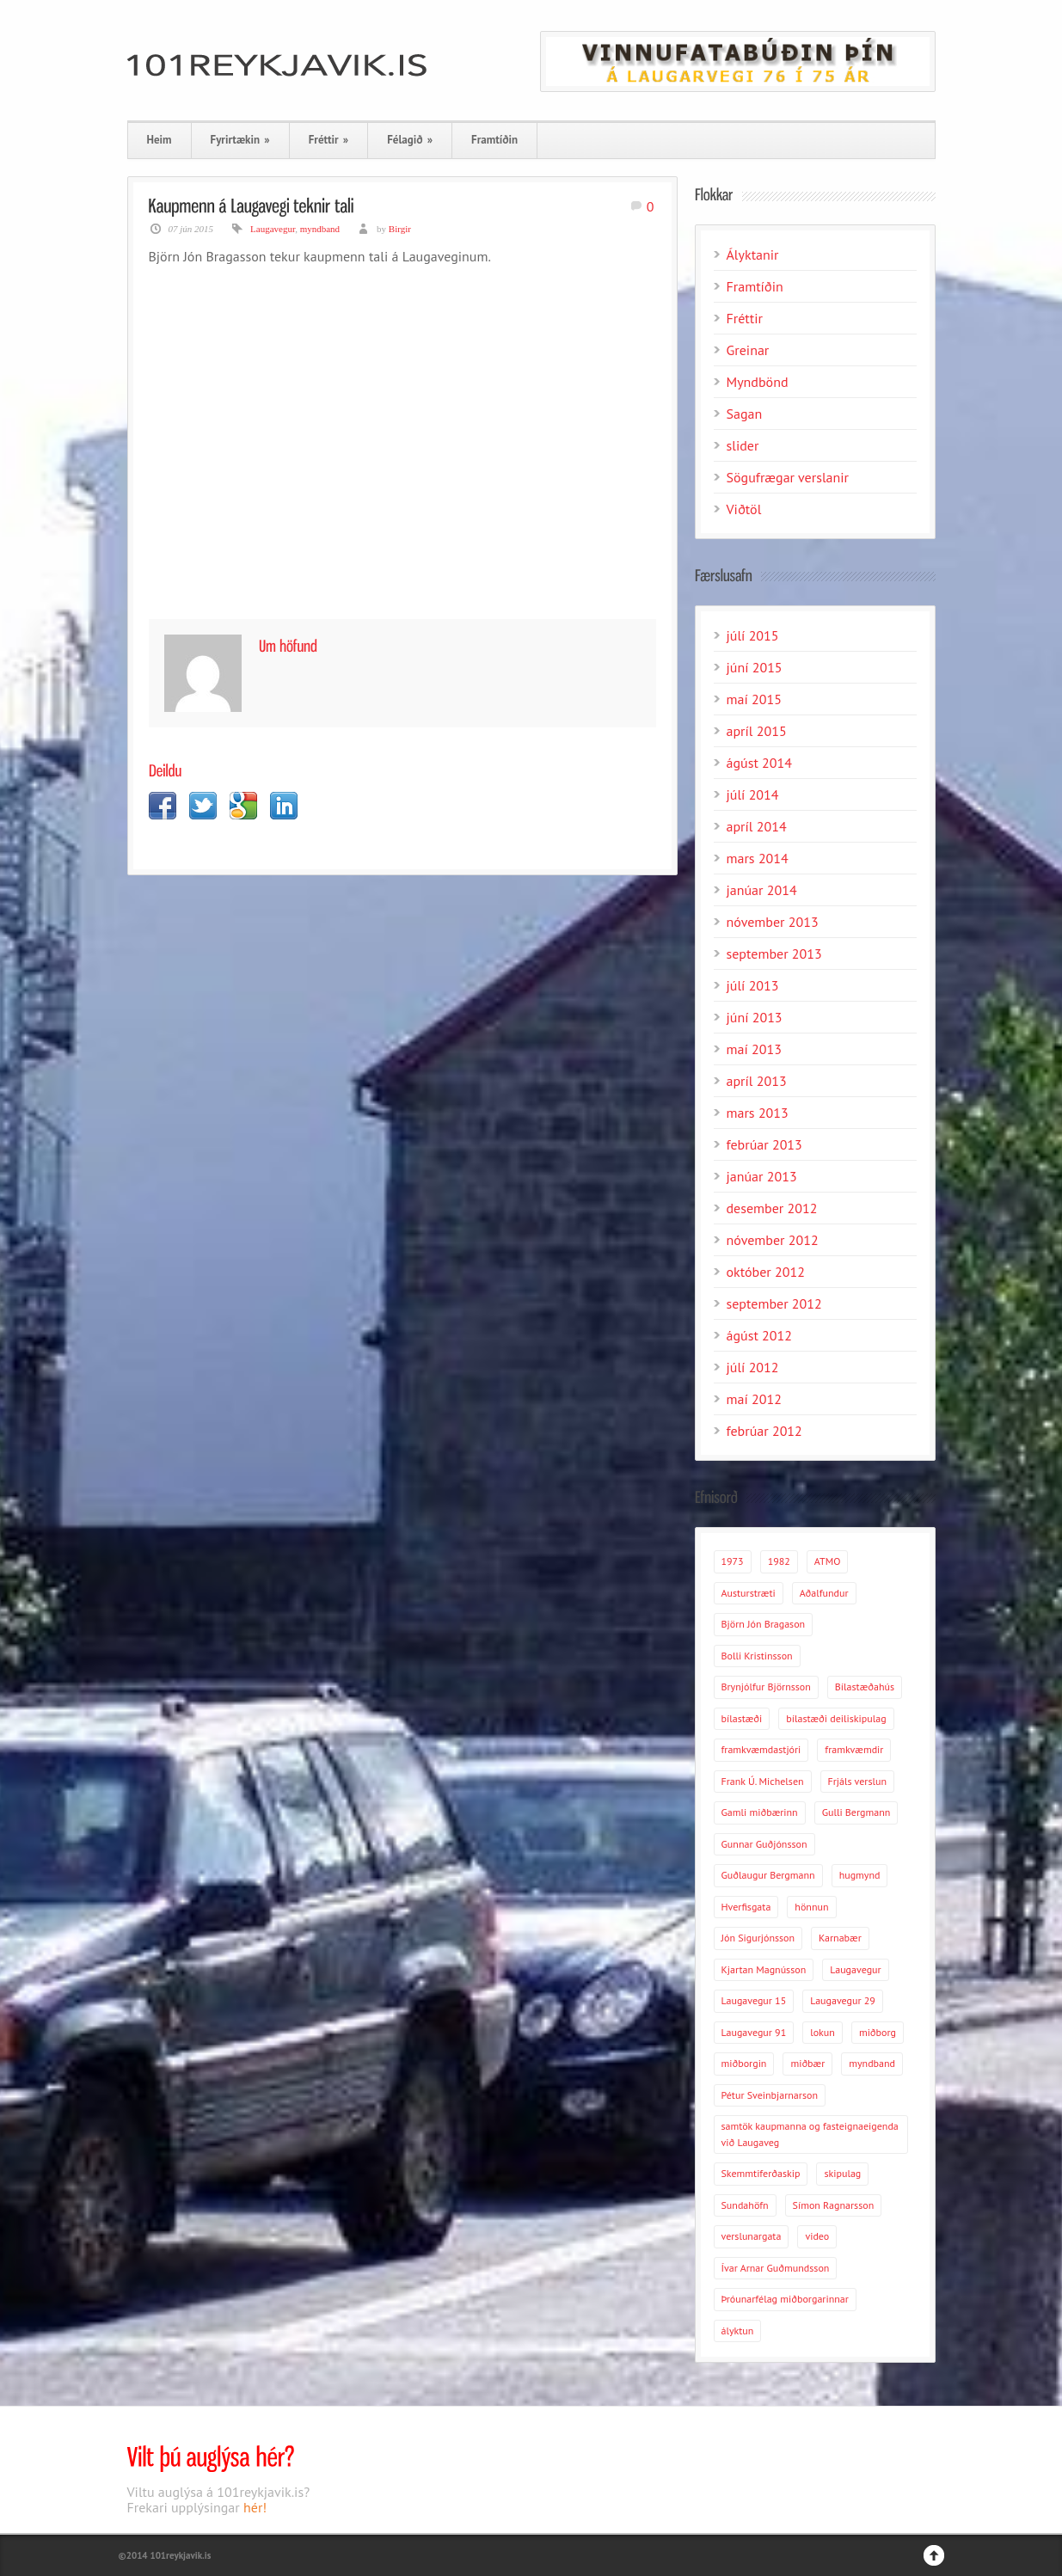 This screenshot has width=1062, height=2576. What do you see at coordinates (854, 1749) in the screenshot?
I see `framkvæmdir` at bounding box center [854, 1749].